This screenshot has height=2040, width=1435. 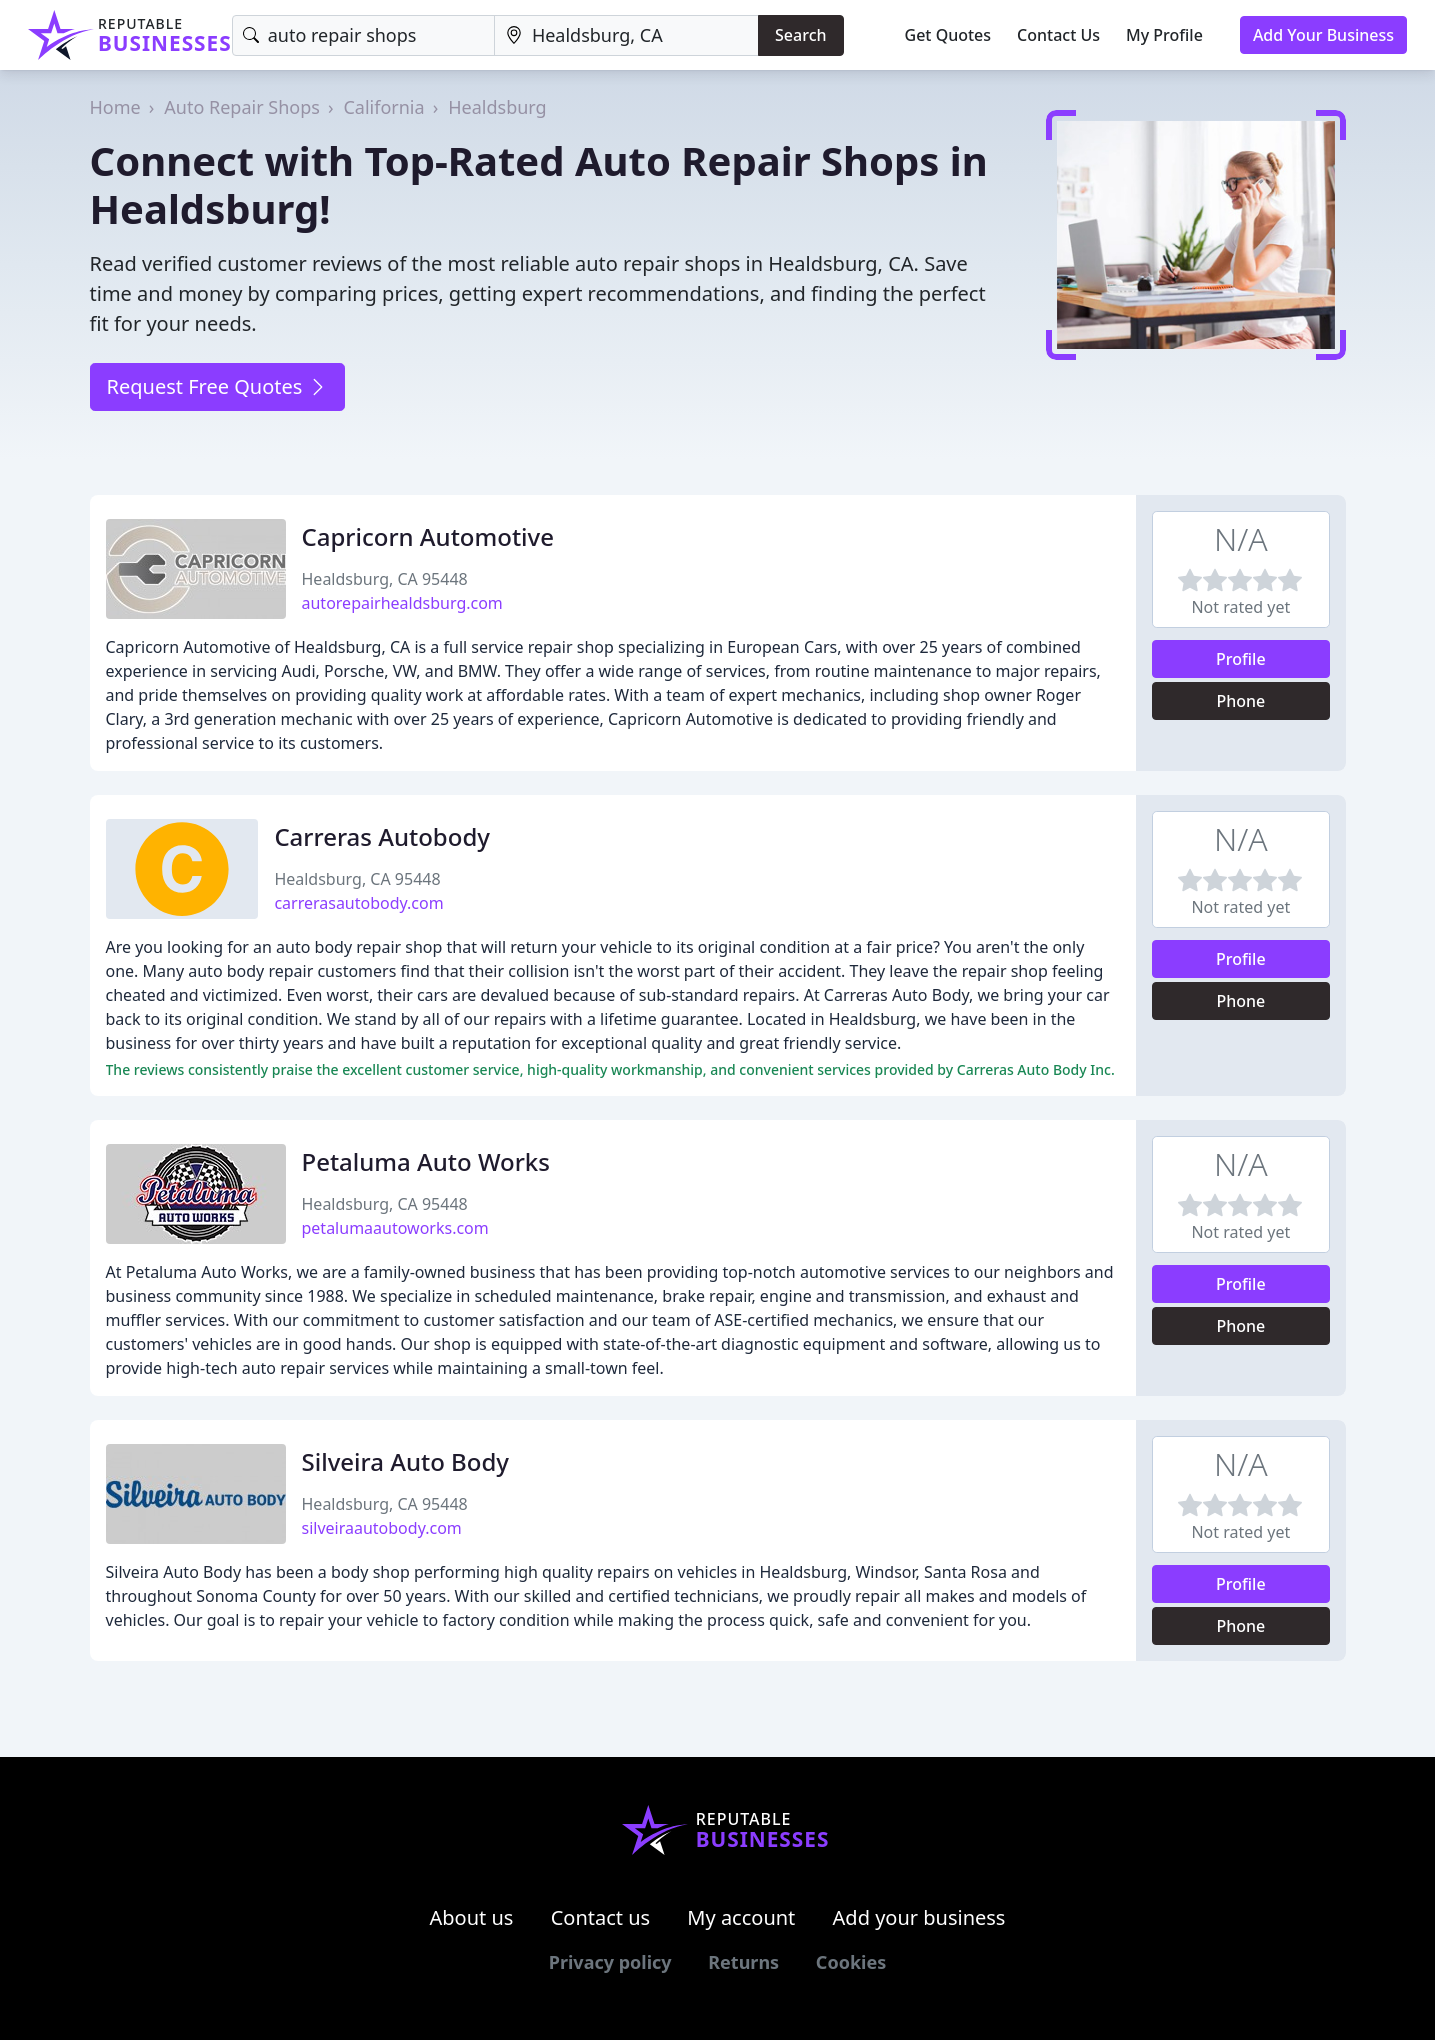 I want to click on Privacy policy, so click(x=610, y=1962).